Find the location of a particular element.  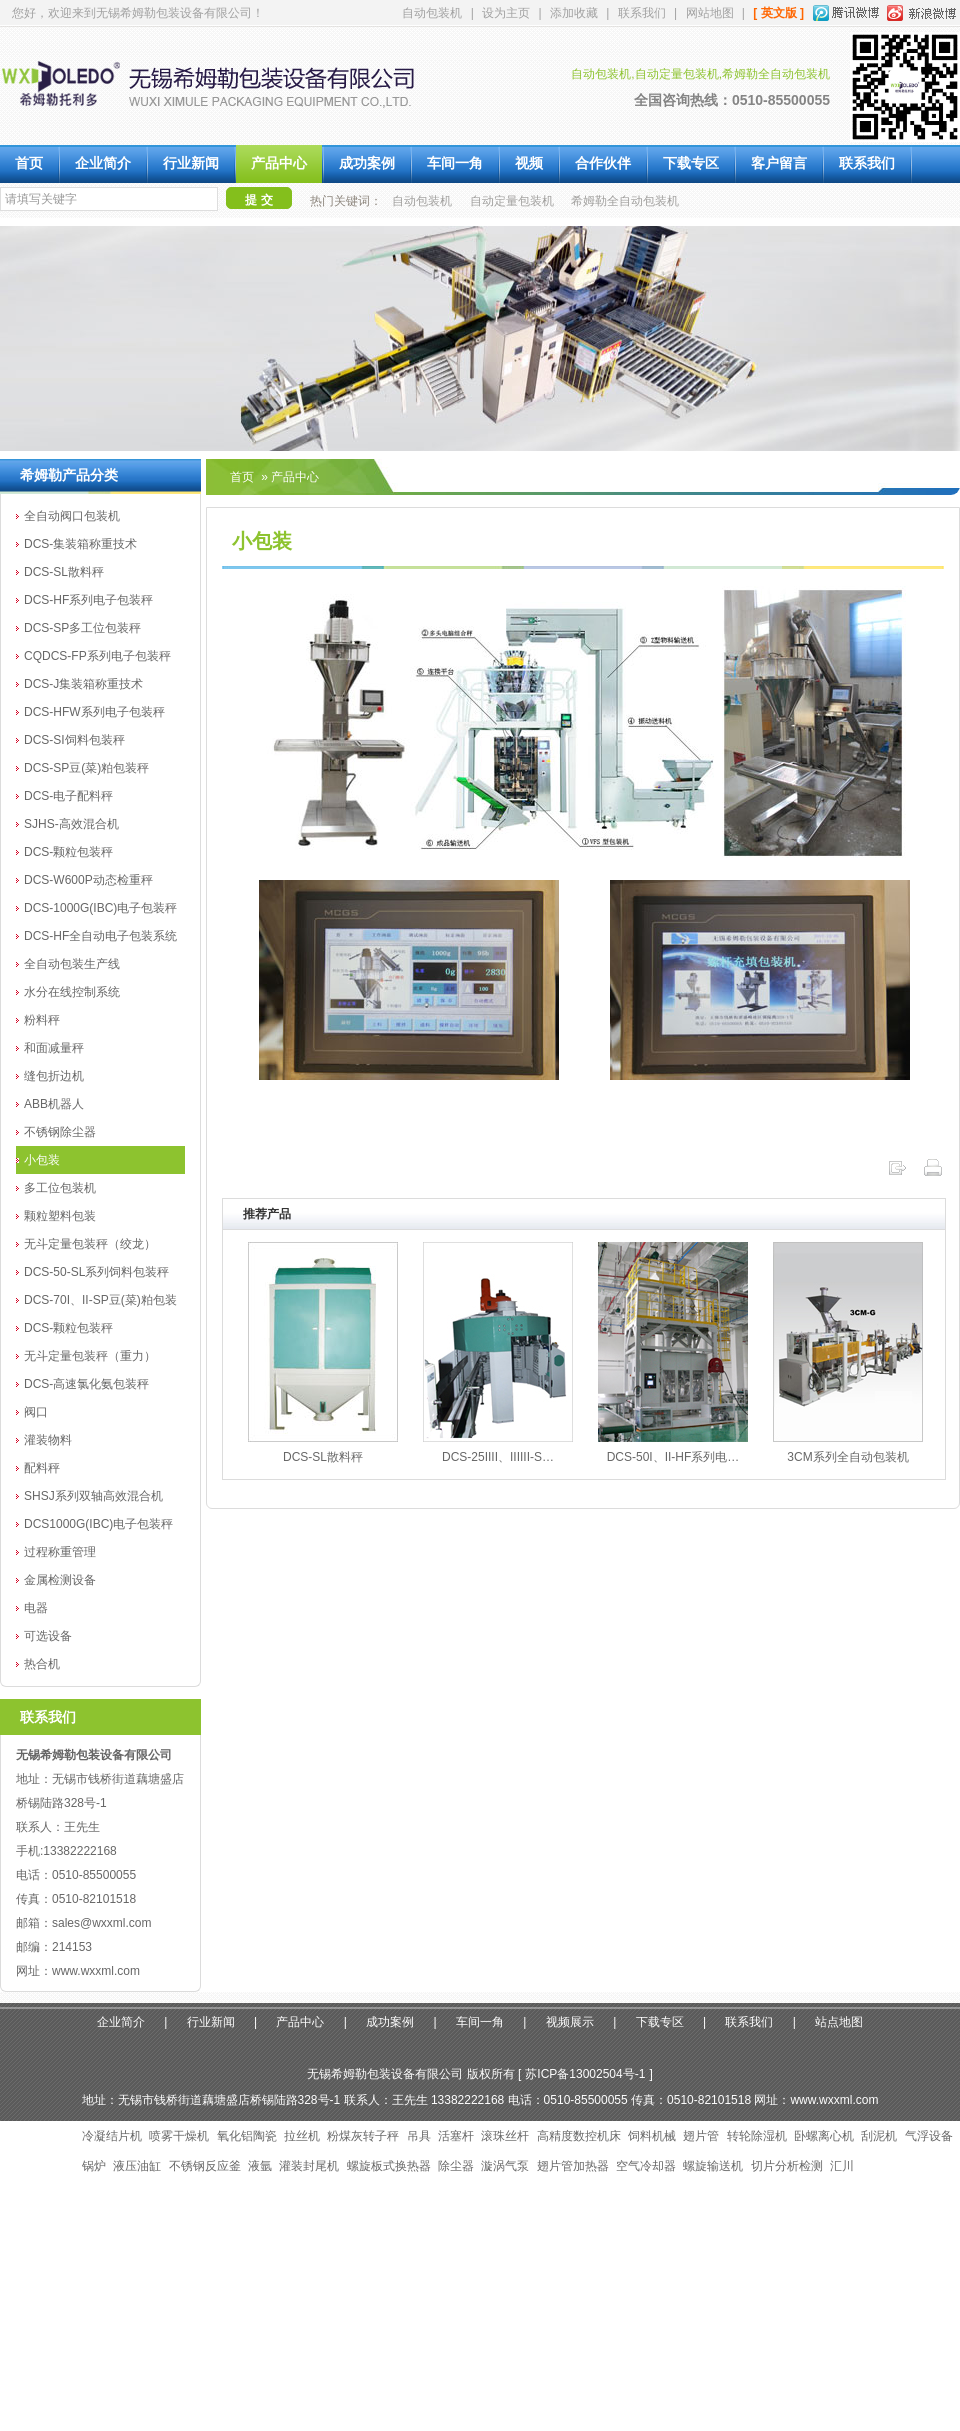

饲料机械 is located at coordinates (652, 2136).